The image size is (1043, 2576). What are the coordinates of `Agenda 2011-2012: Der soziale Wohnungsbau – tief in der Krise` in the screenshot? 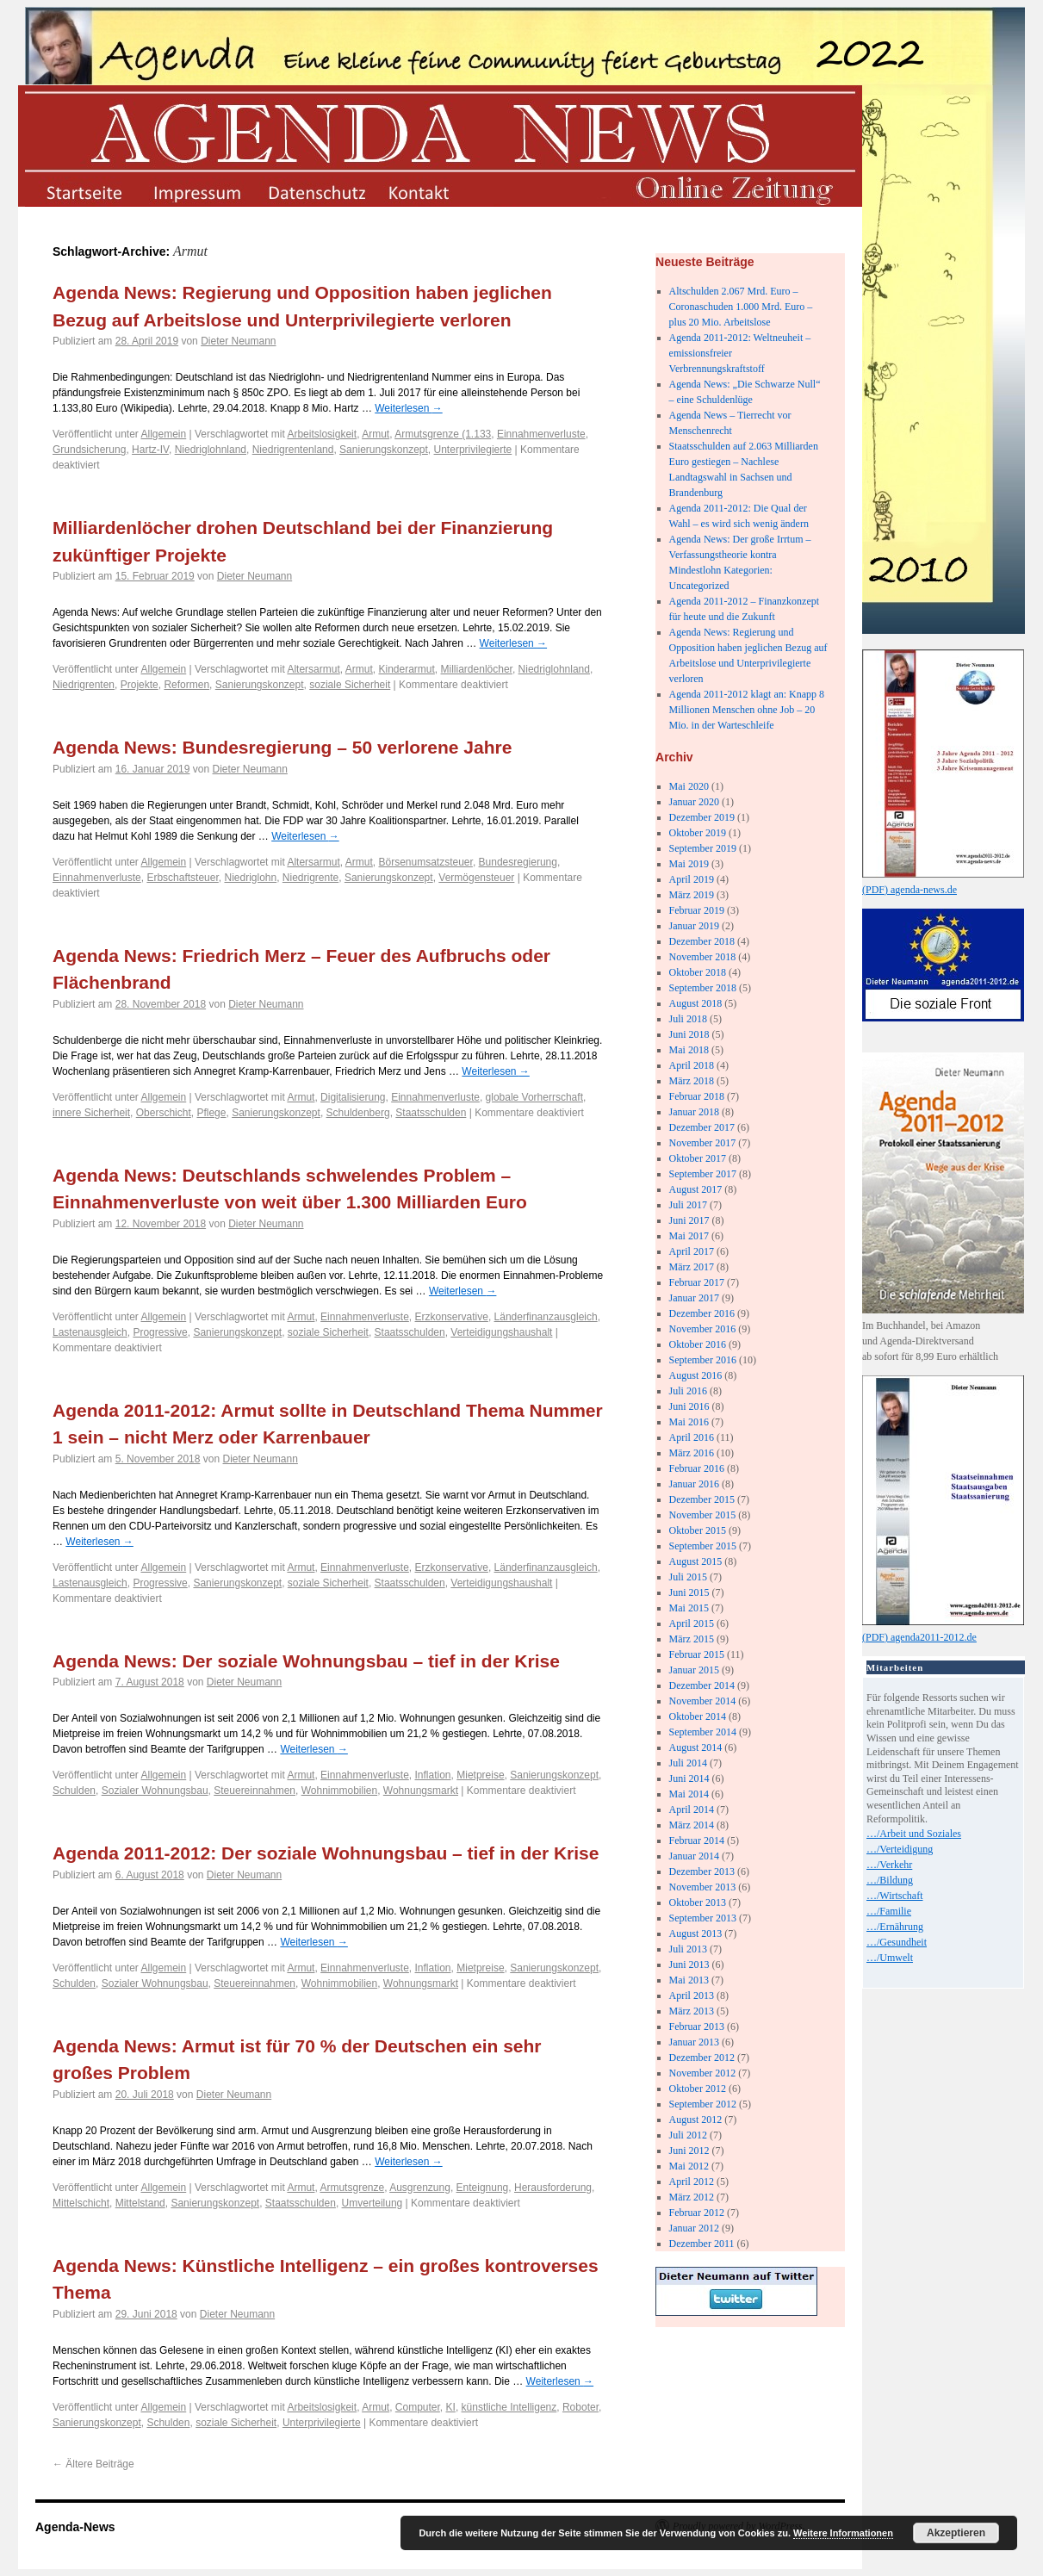 It's located at (326, 1853).